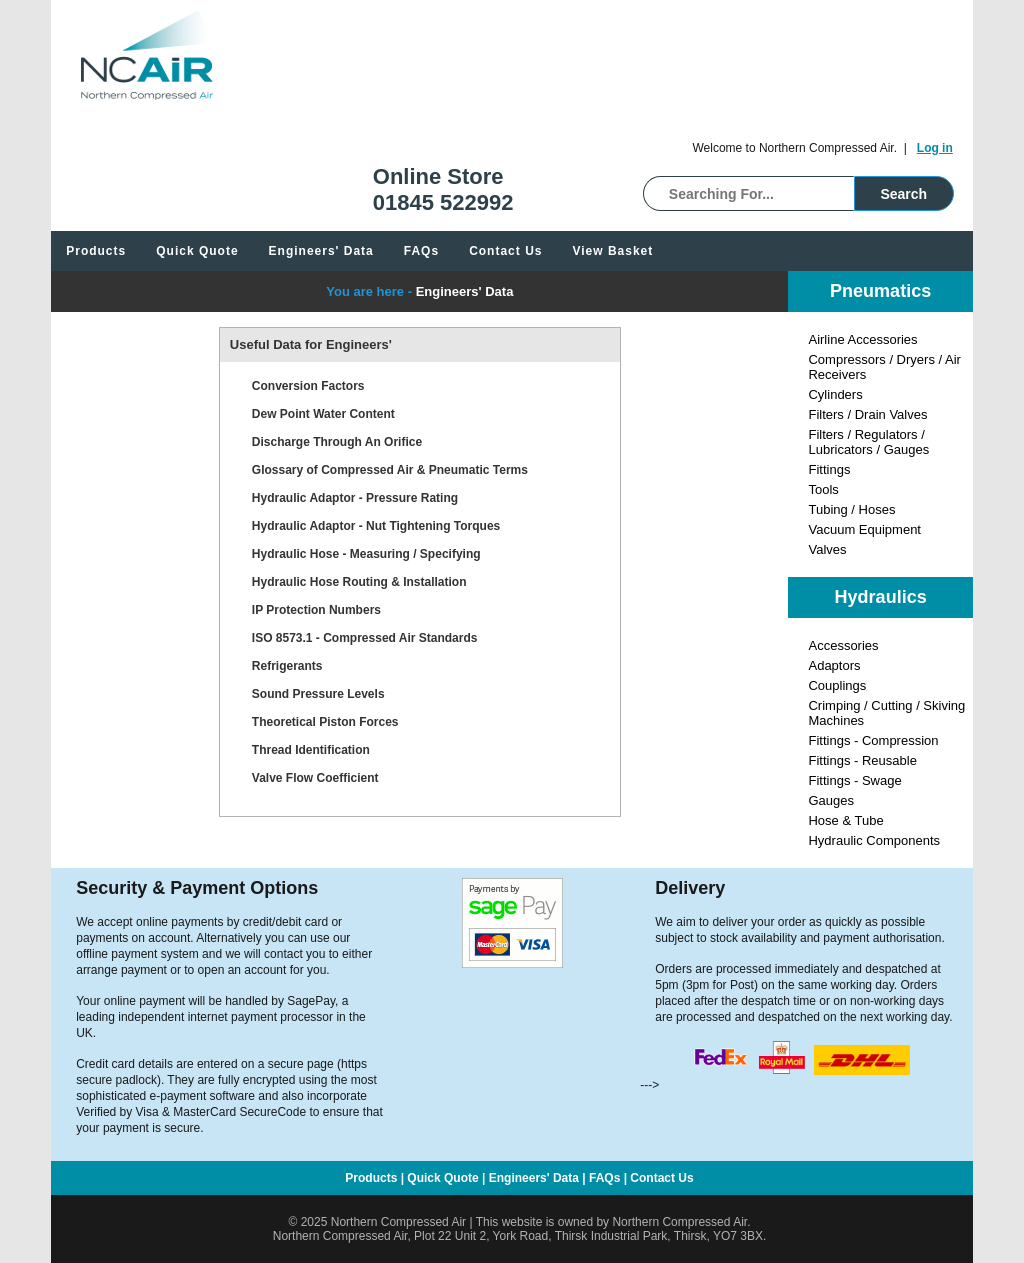  I want to click on Filters / Drain Valves, so click(867, 414).